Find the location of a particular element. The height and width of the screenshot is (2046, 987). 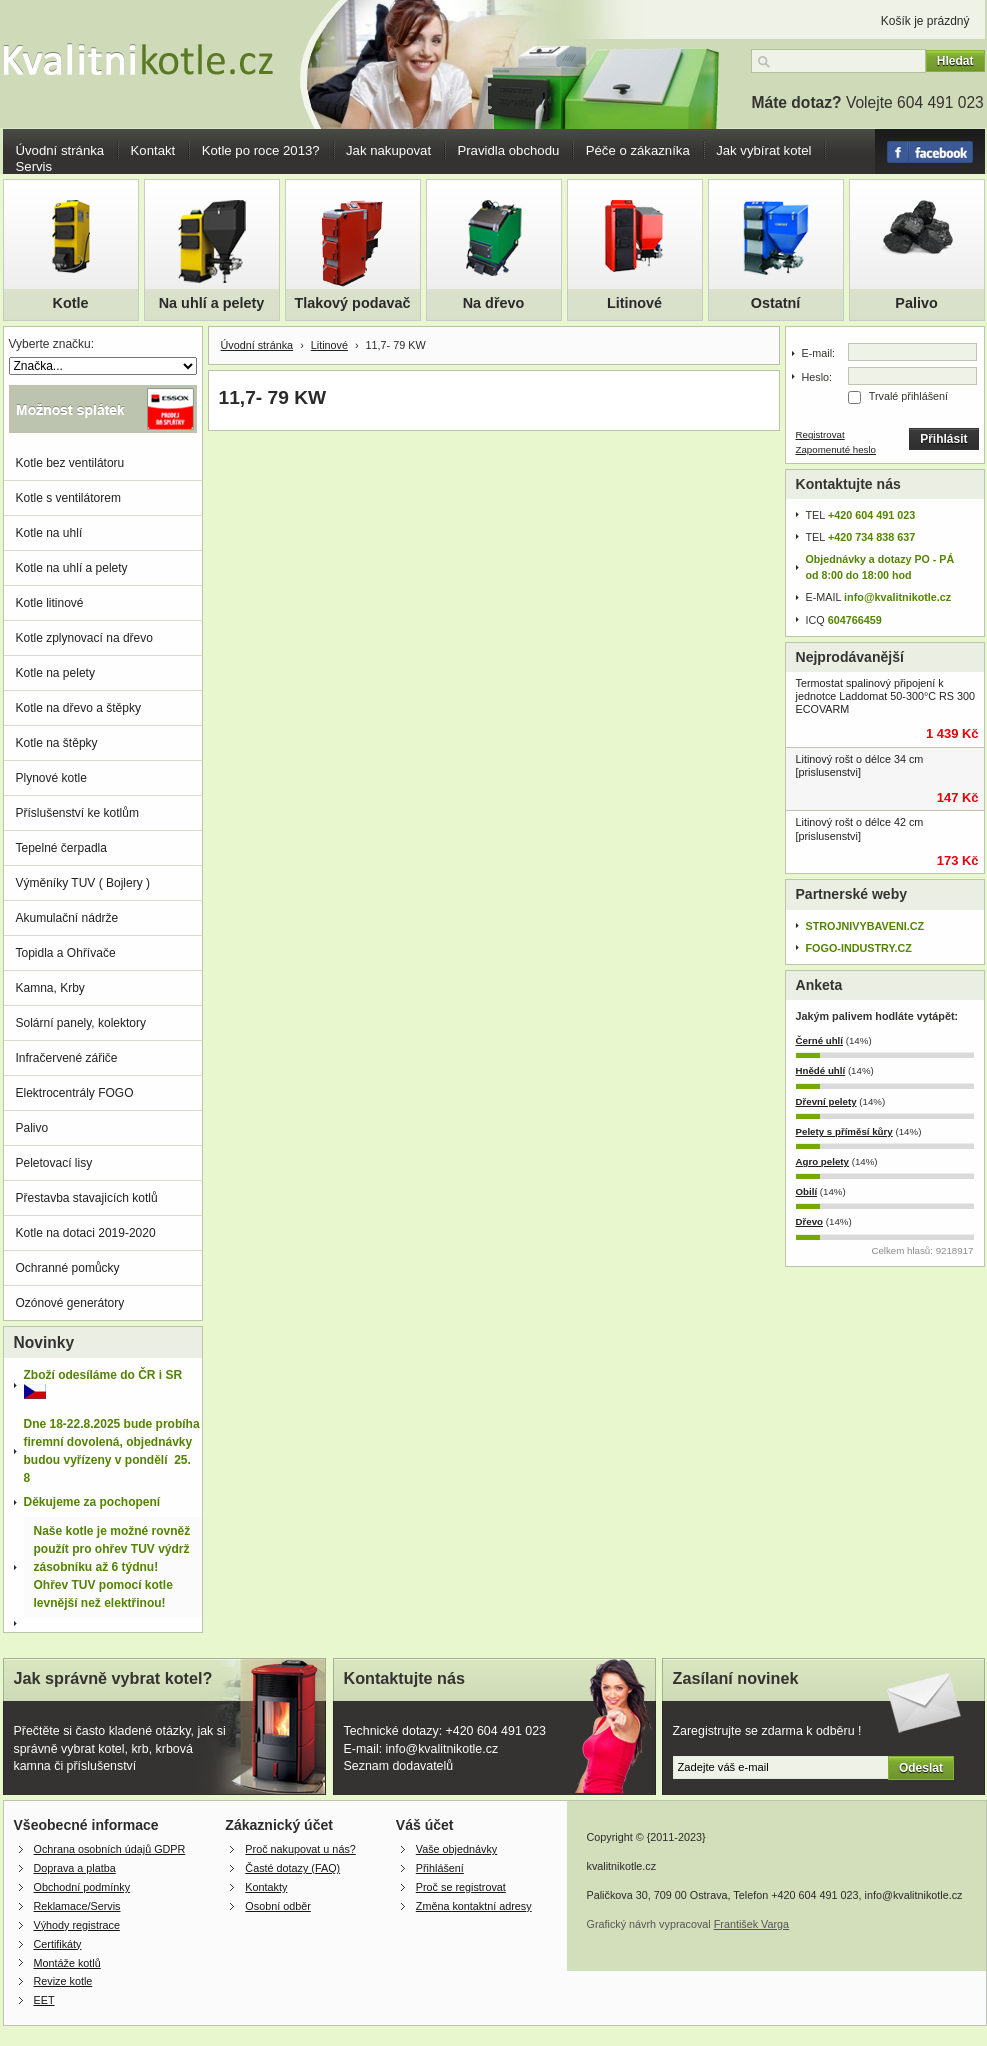

Doprava a platba is located at coordinates (75, 1868).